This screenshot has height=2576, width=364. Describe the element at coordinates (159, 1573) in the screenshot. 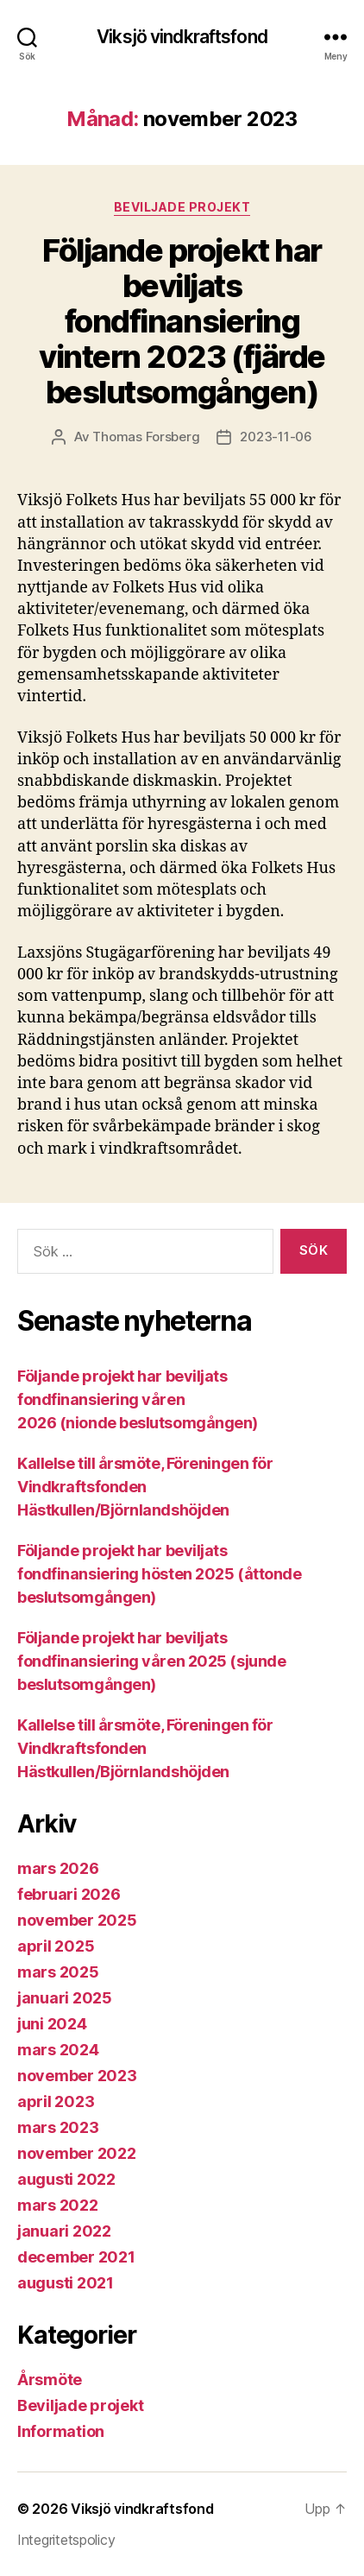

I see `Följande projekt har beviljats fondfinansiering hösten 2025 (åttonde beslutsomgången)` at that location.